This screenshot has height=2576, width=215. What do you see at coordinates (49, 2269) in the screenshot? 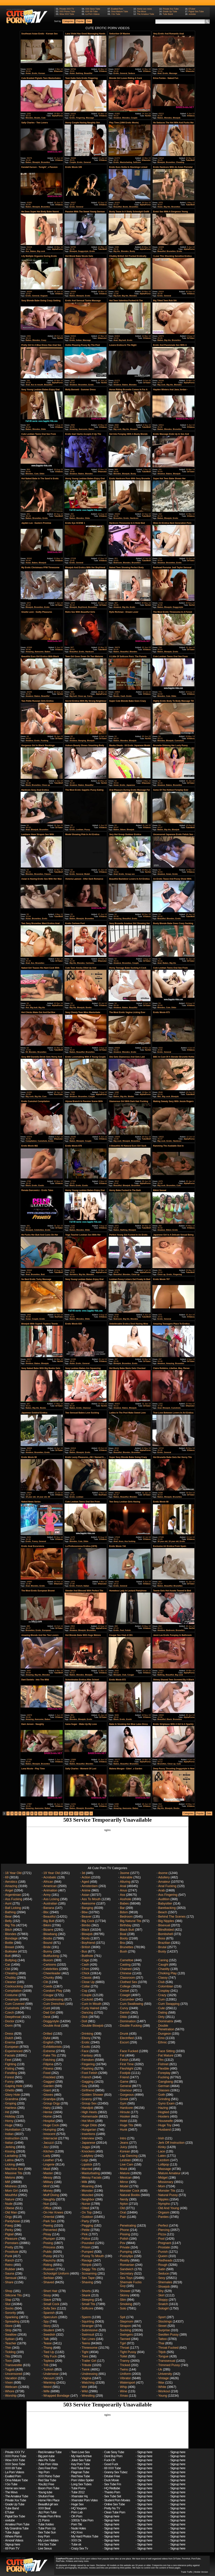
I see `Russian` at bounding box center [49, 2269].